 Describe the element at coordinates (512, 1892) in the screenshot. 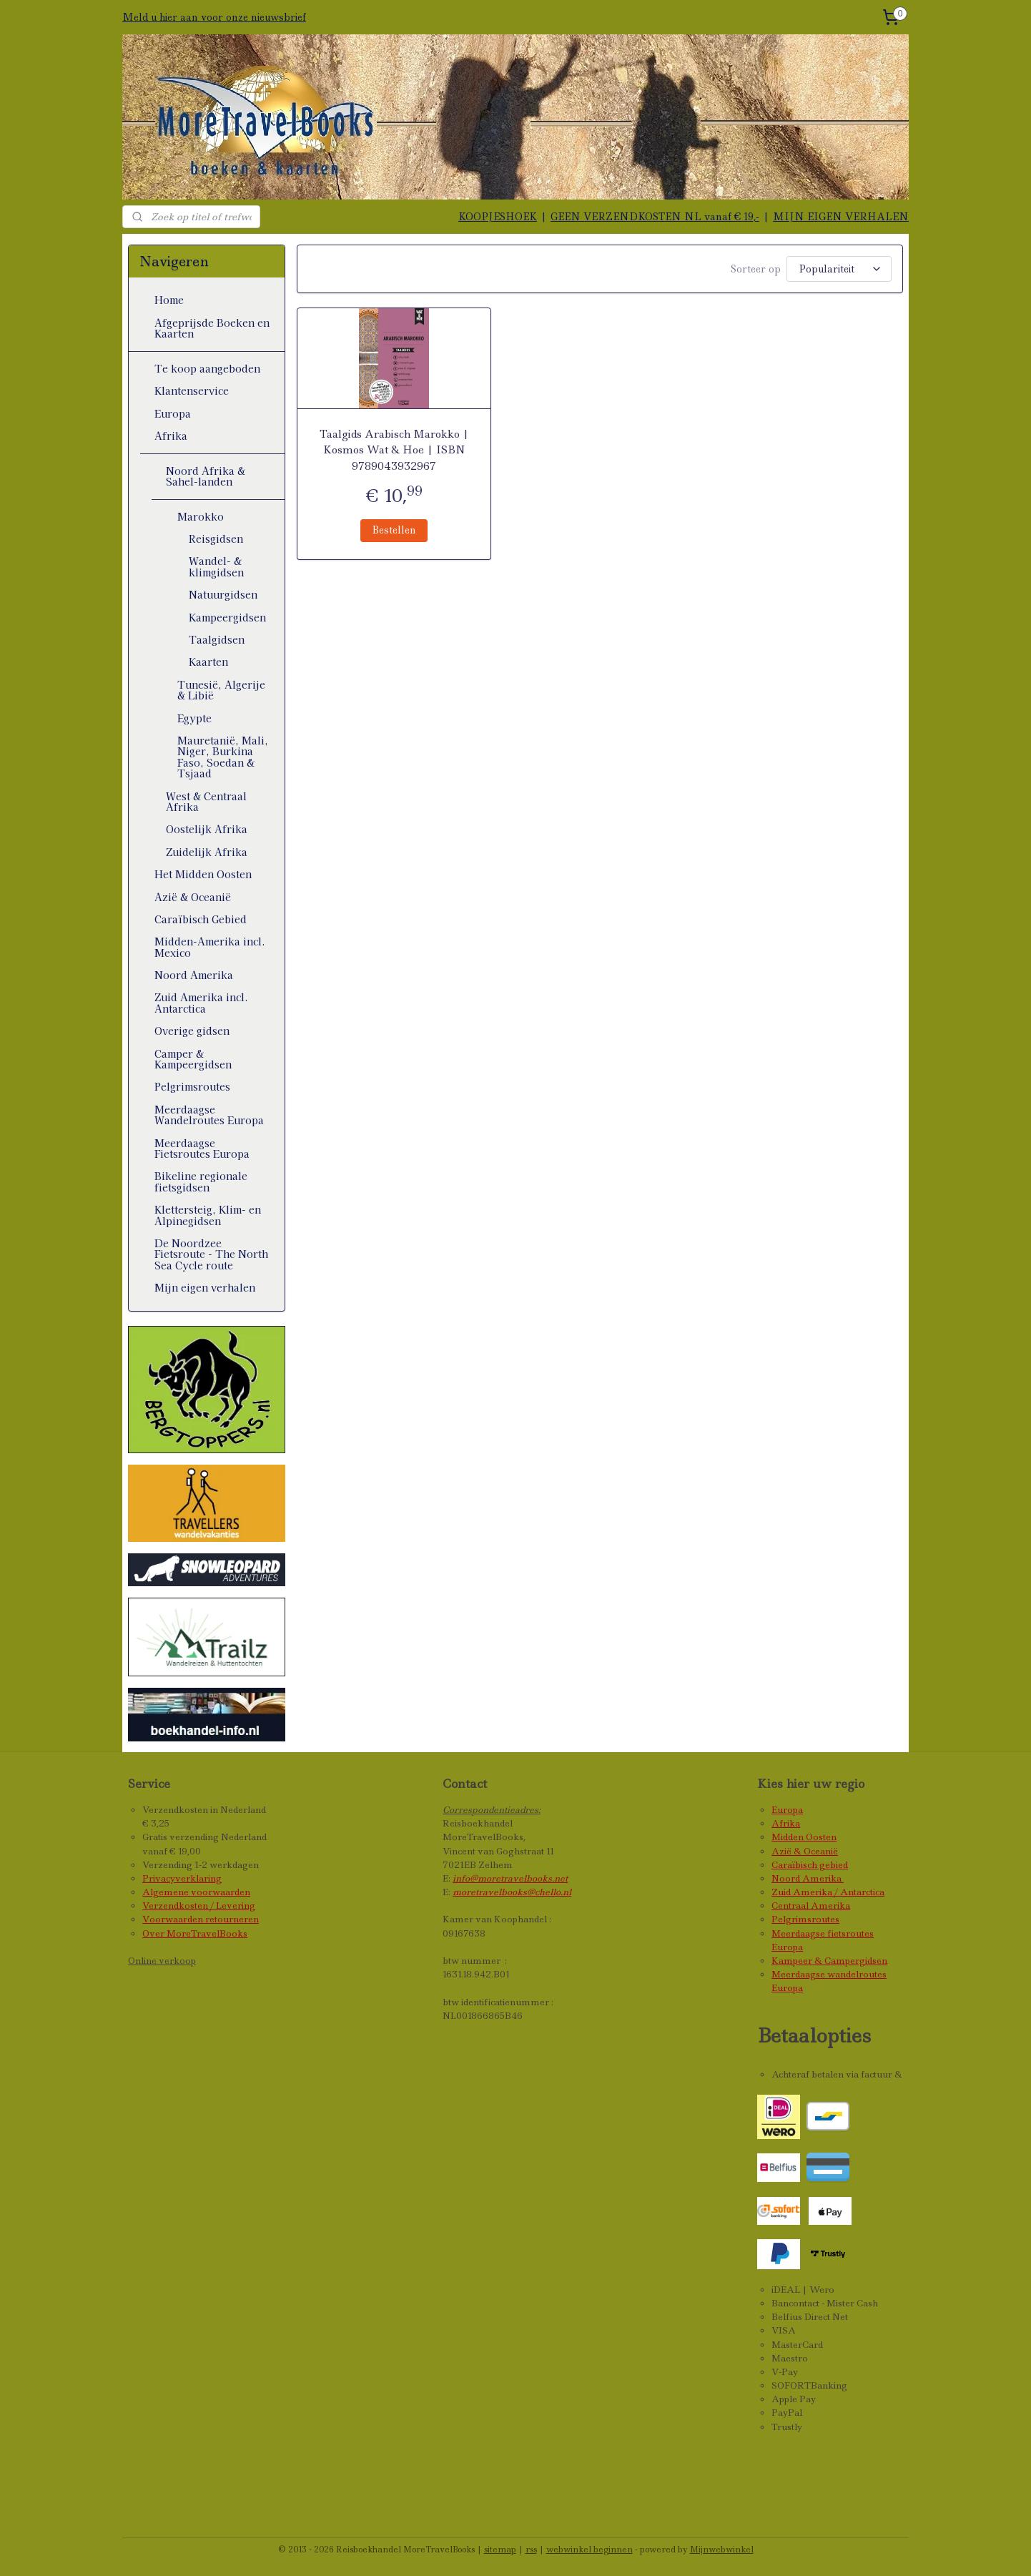

I see `moretravelbooks@chello.nl` at that location.